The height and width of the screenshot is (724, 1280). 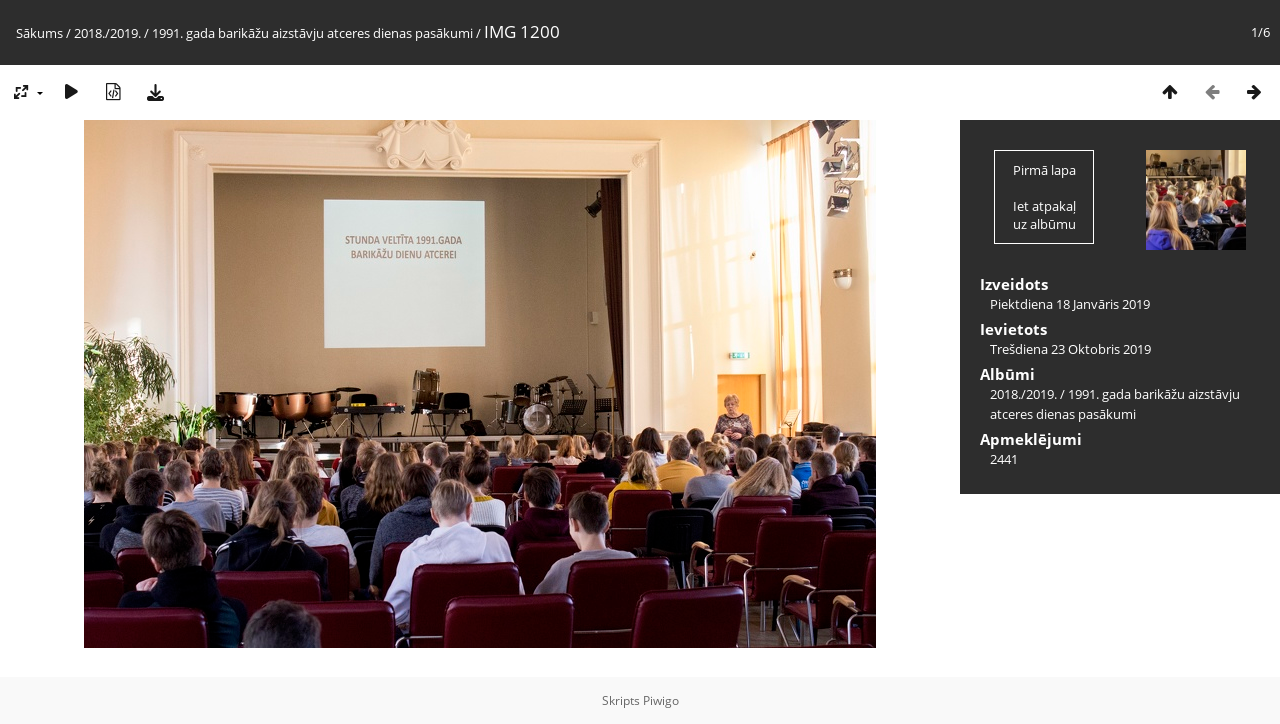 What do you see at coordinates (312, 33) in the screenshot?
I see `1991. gada barikāžu aizstāvju atceres dienas pasākumi` at bounding box center [312, 33].